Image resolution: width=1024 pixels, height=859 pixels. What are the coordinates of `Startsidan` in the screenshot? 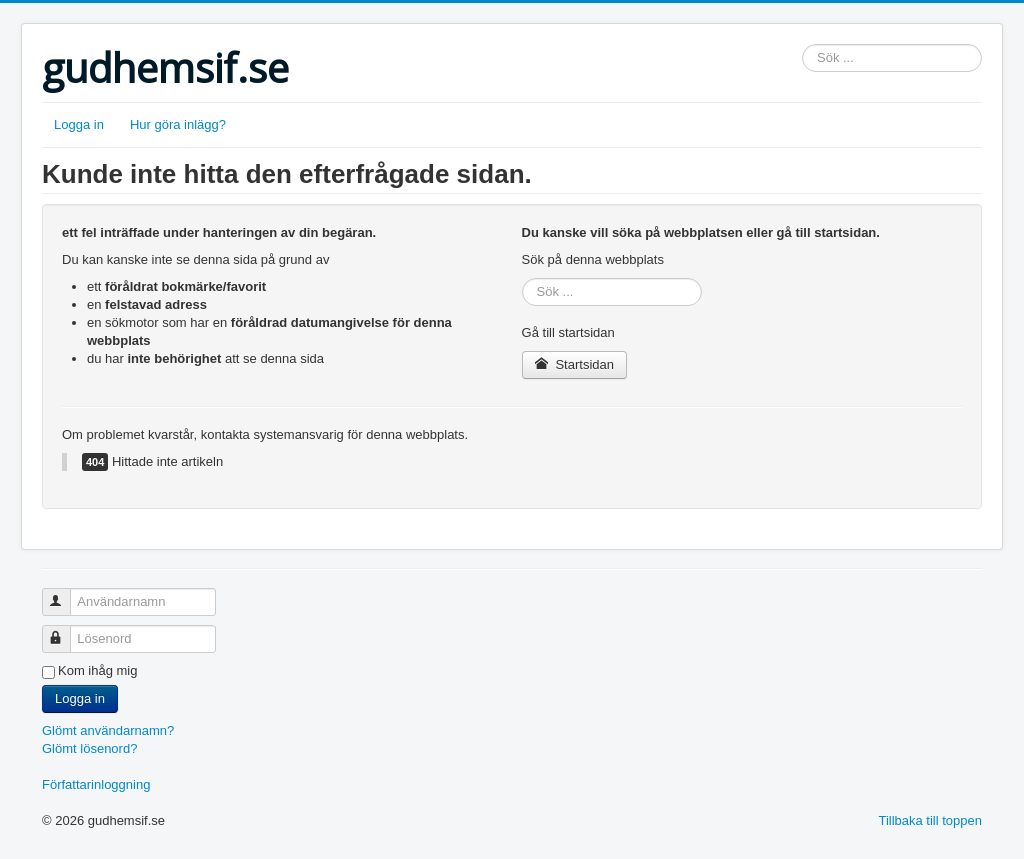 It's located at (574, 364).